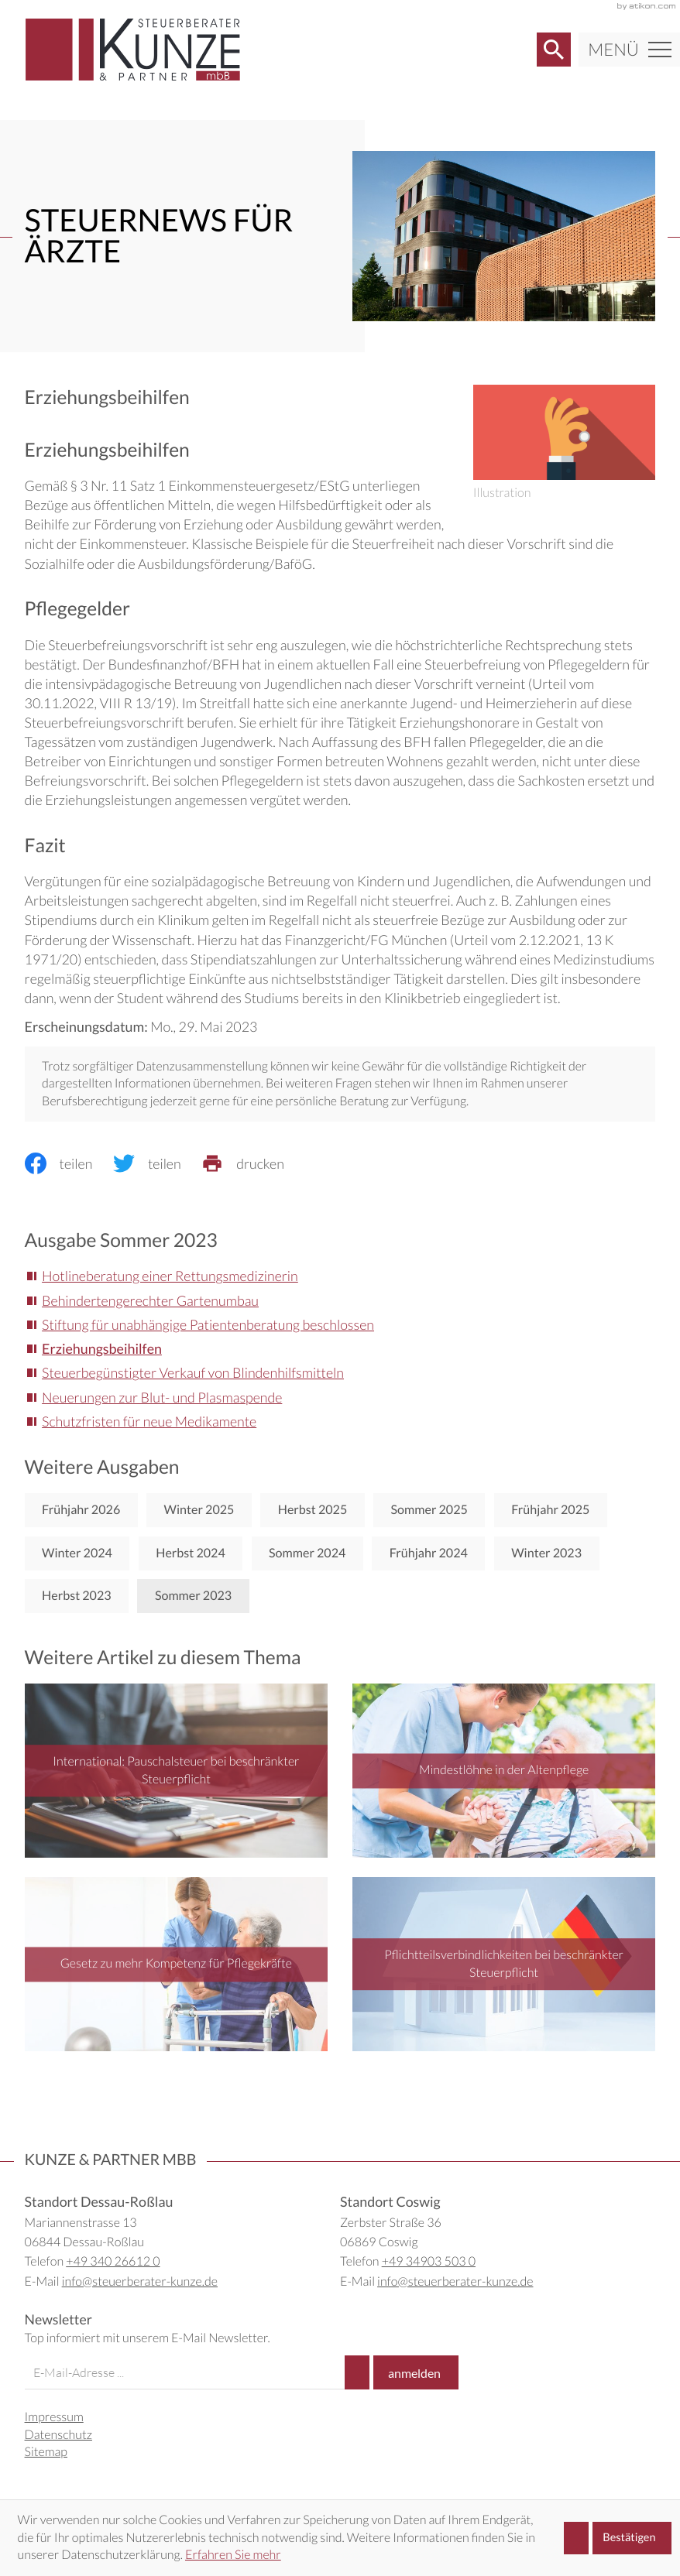 The width and height of the screenshot is (680, 2576). I want to click on Sommer 2025 [Ausgabe Sommer 2025], so click(429, 1509).